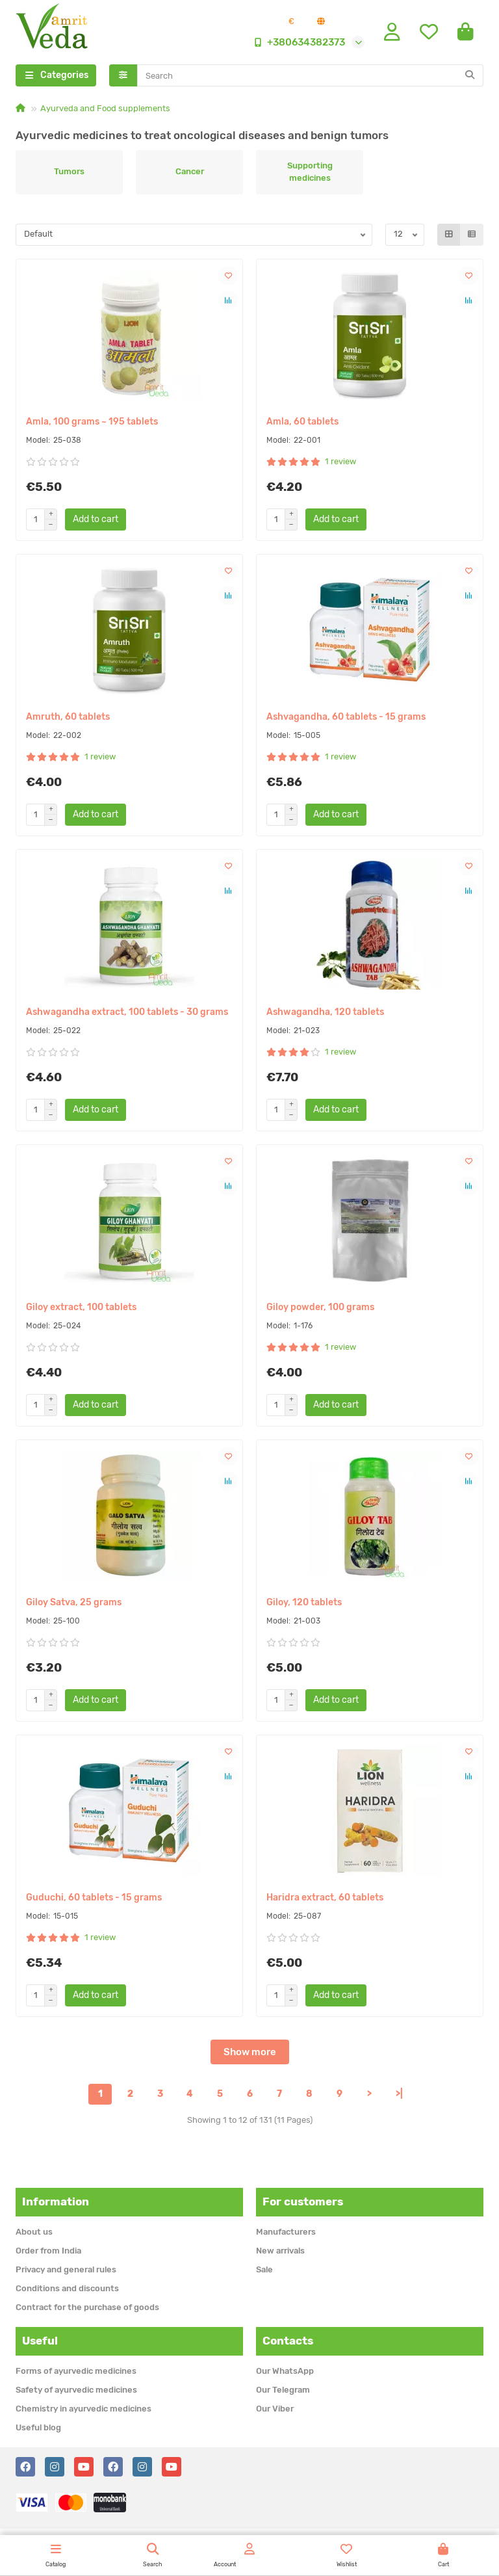 This screenshot has height=2576, width=499. I want to click on Giloy Satva, 25 grams, so click(74, 1604).